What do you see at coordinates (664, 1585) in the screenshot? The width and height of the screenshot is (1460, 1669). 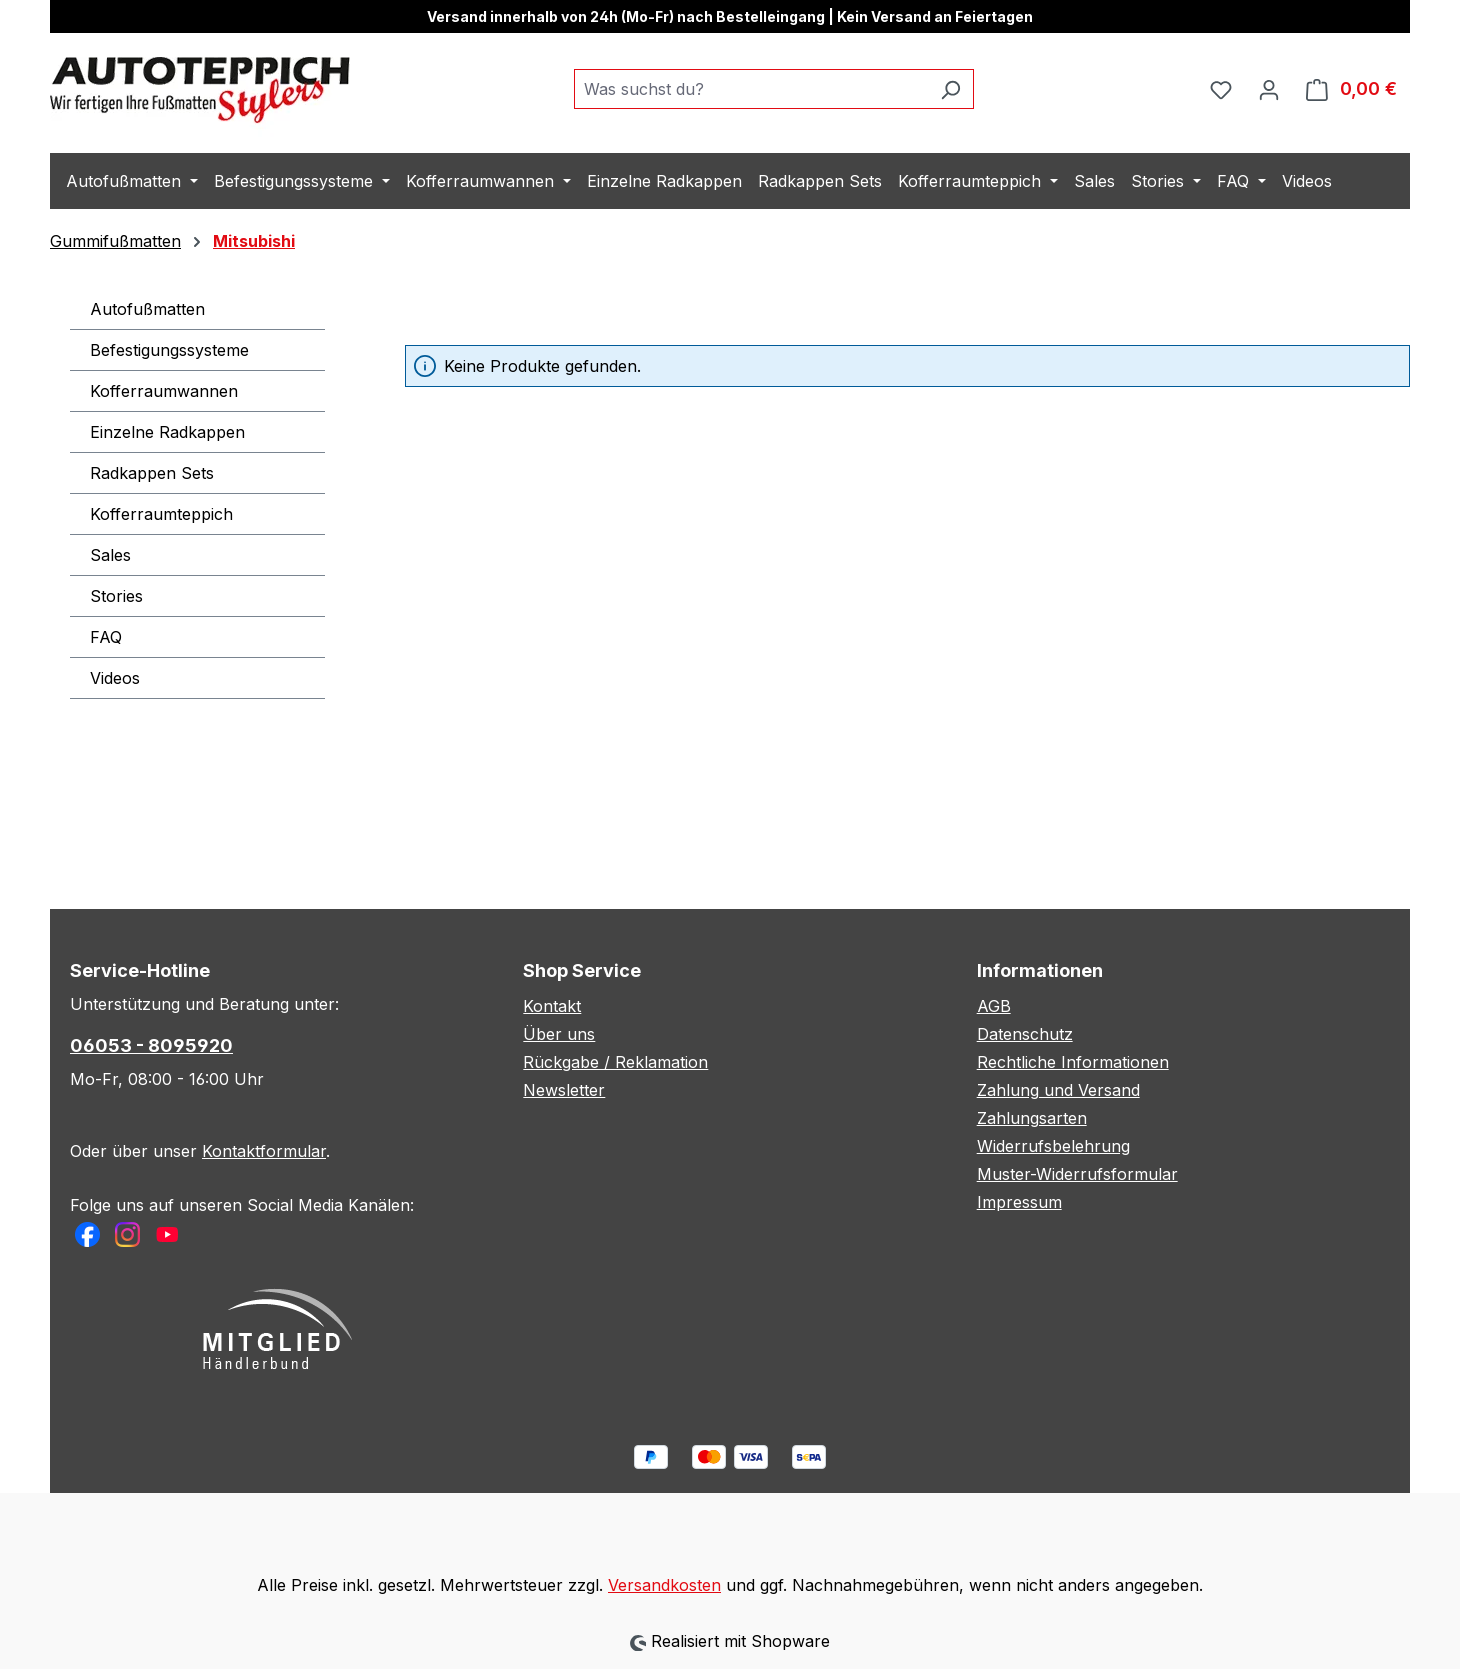 I see `Versandkosten` at bounding box center [664, 1585].